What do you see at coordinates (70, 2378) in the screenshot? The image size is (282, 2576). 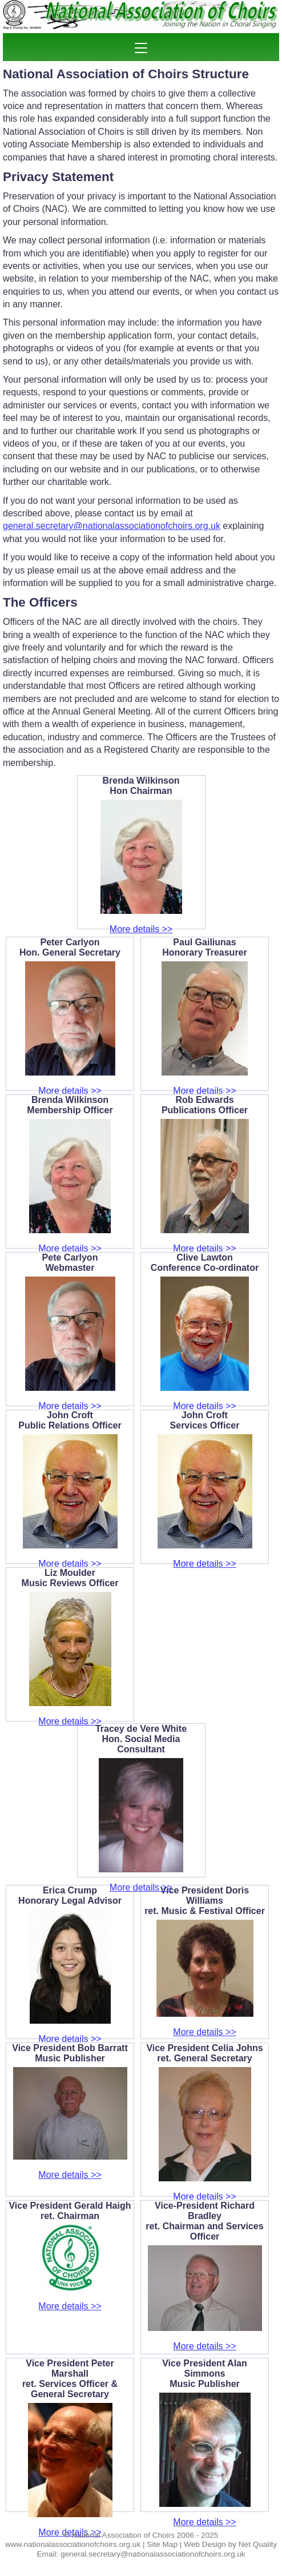 I see `Vice President Peter Marshallret. Services Officer & General Secretary` at bounding box center [70, 2378].